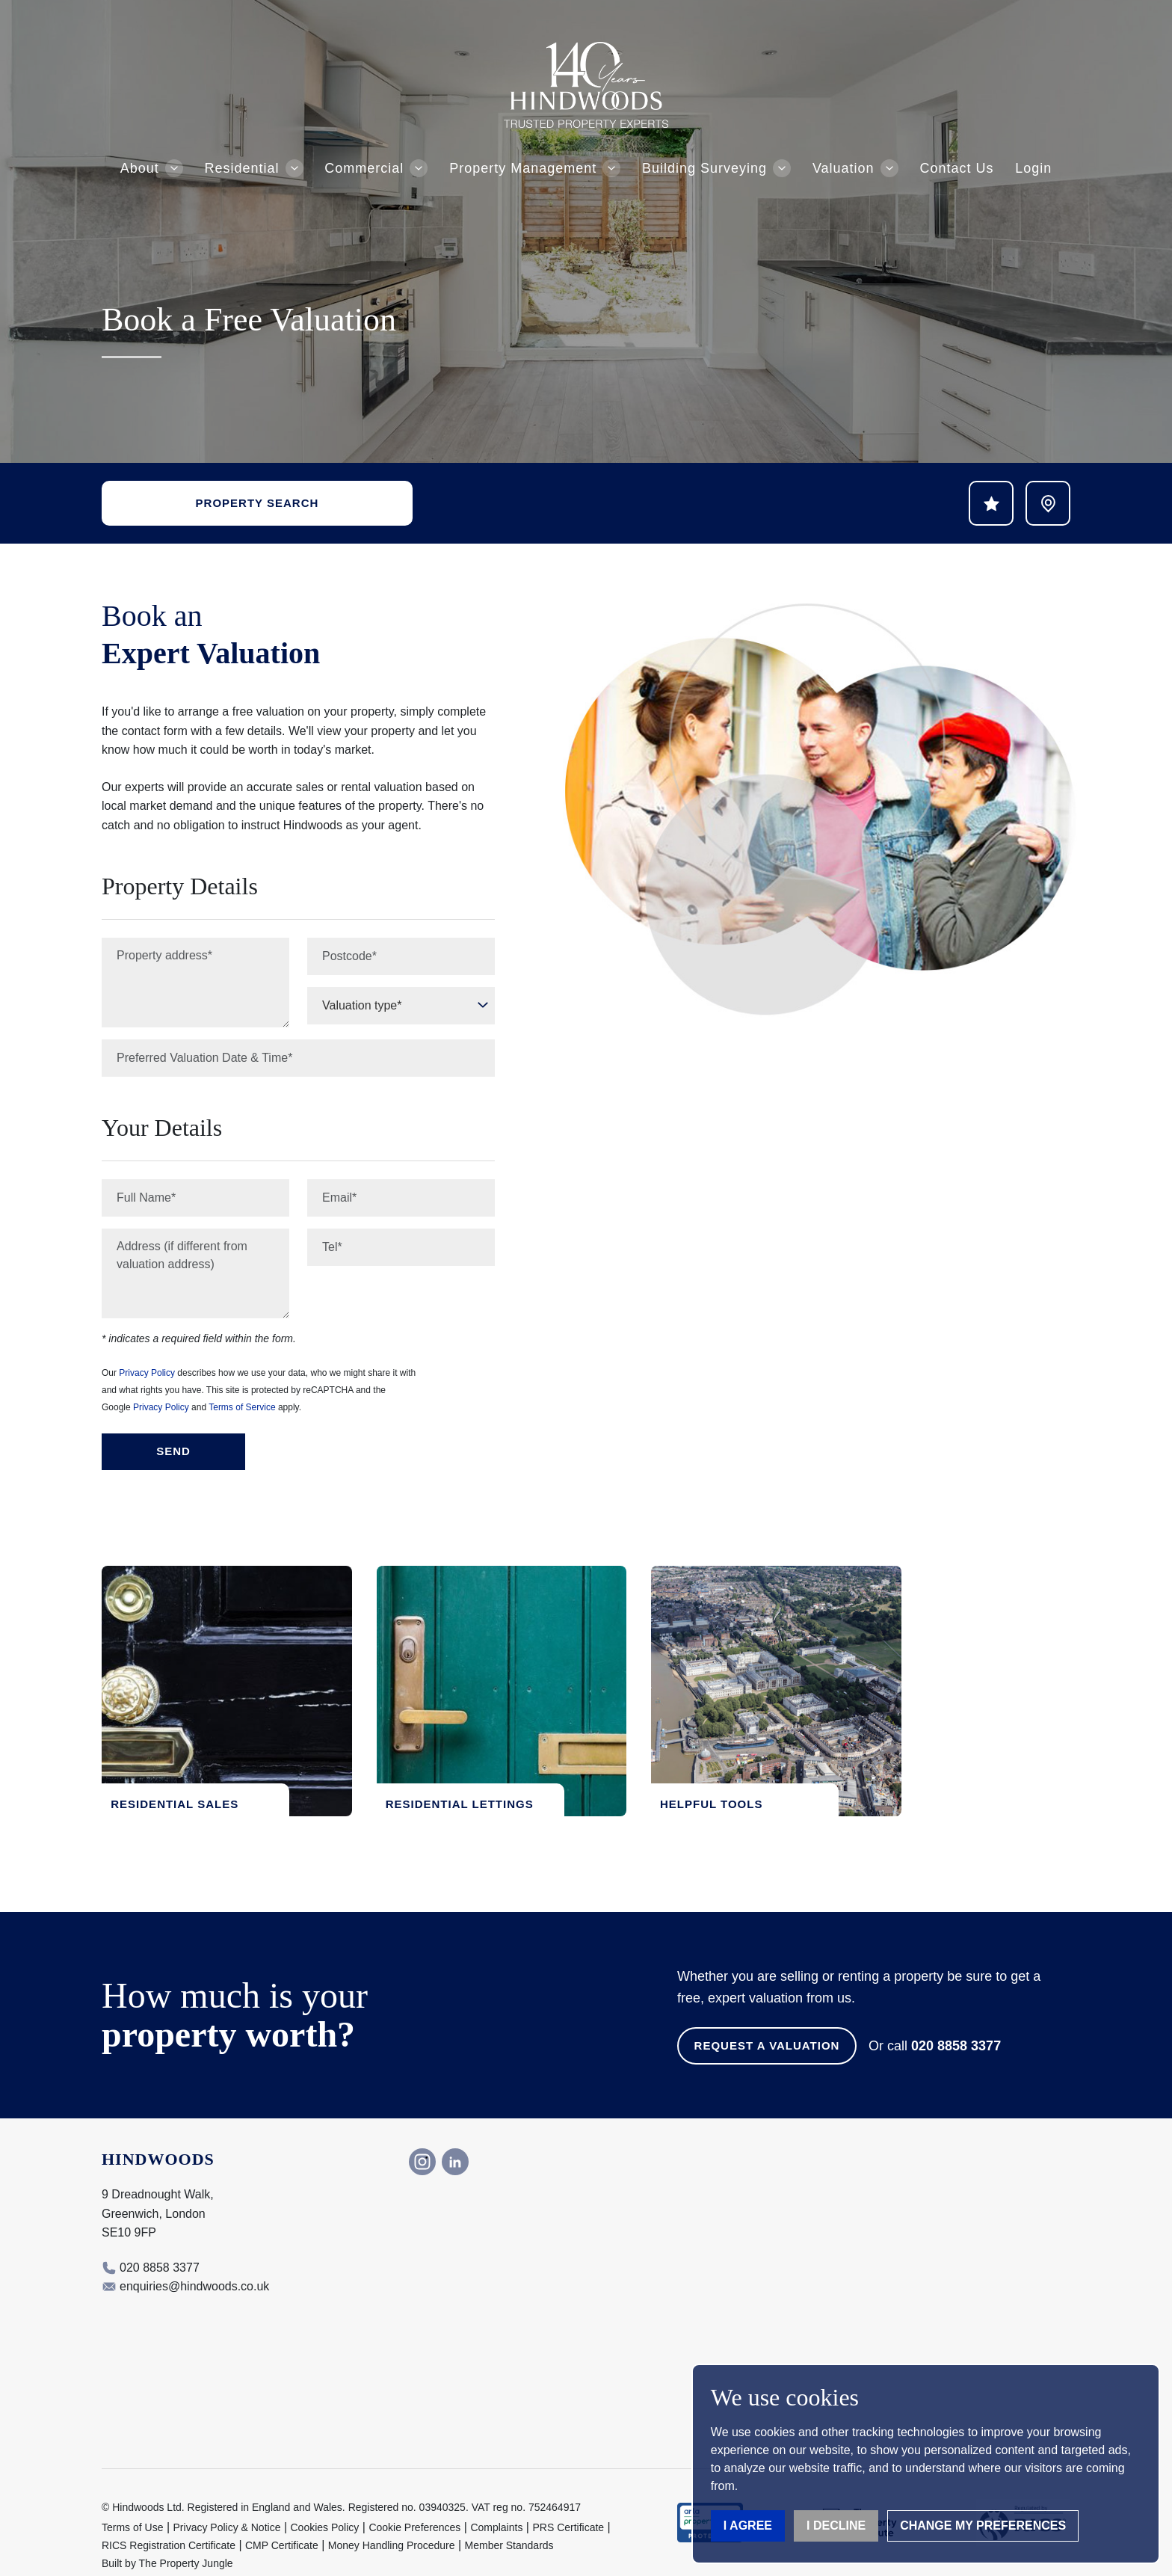  Describe the element at coordinates (227, 2501) in the screenshot. I see `Privacy Policy & Notice` at that location.